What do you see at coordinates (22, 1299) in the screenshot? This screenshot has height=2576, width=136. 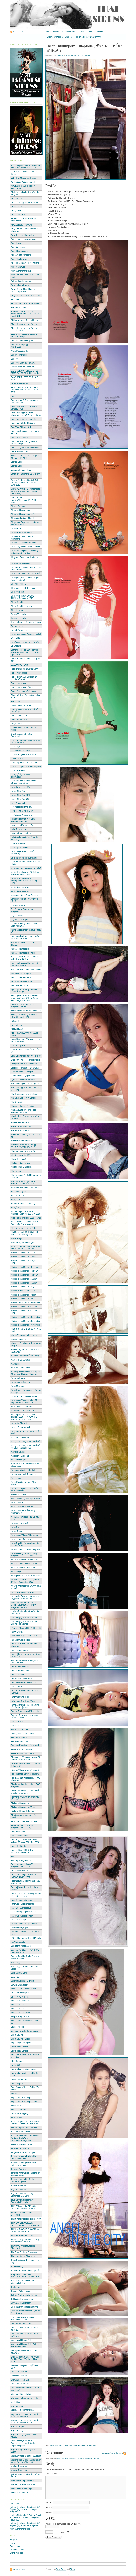 I see `Models of the month - MAY` at bounding box center [22, 1299].